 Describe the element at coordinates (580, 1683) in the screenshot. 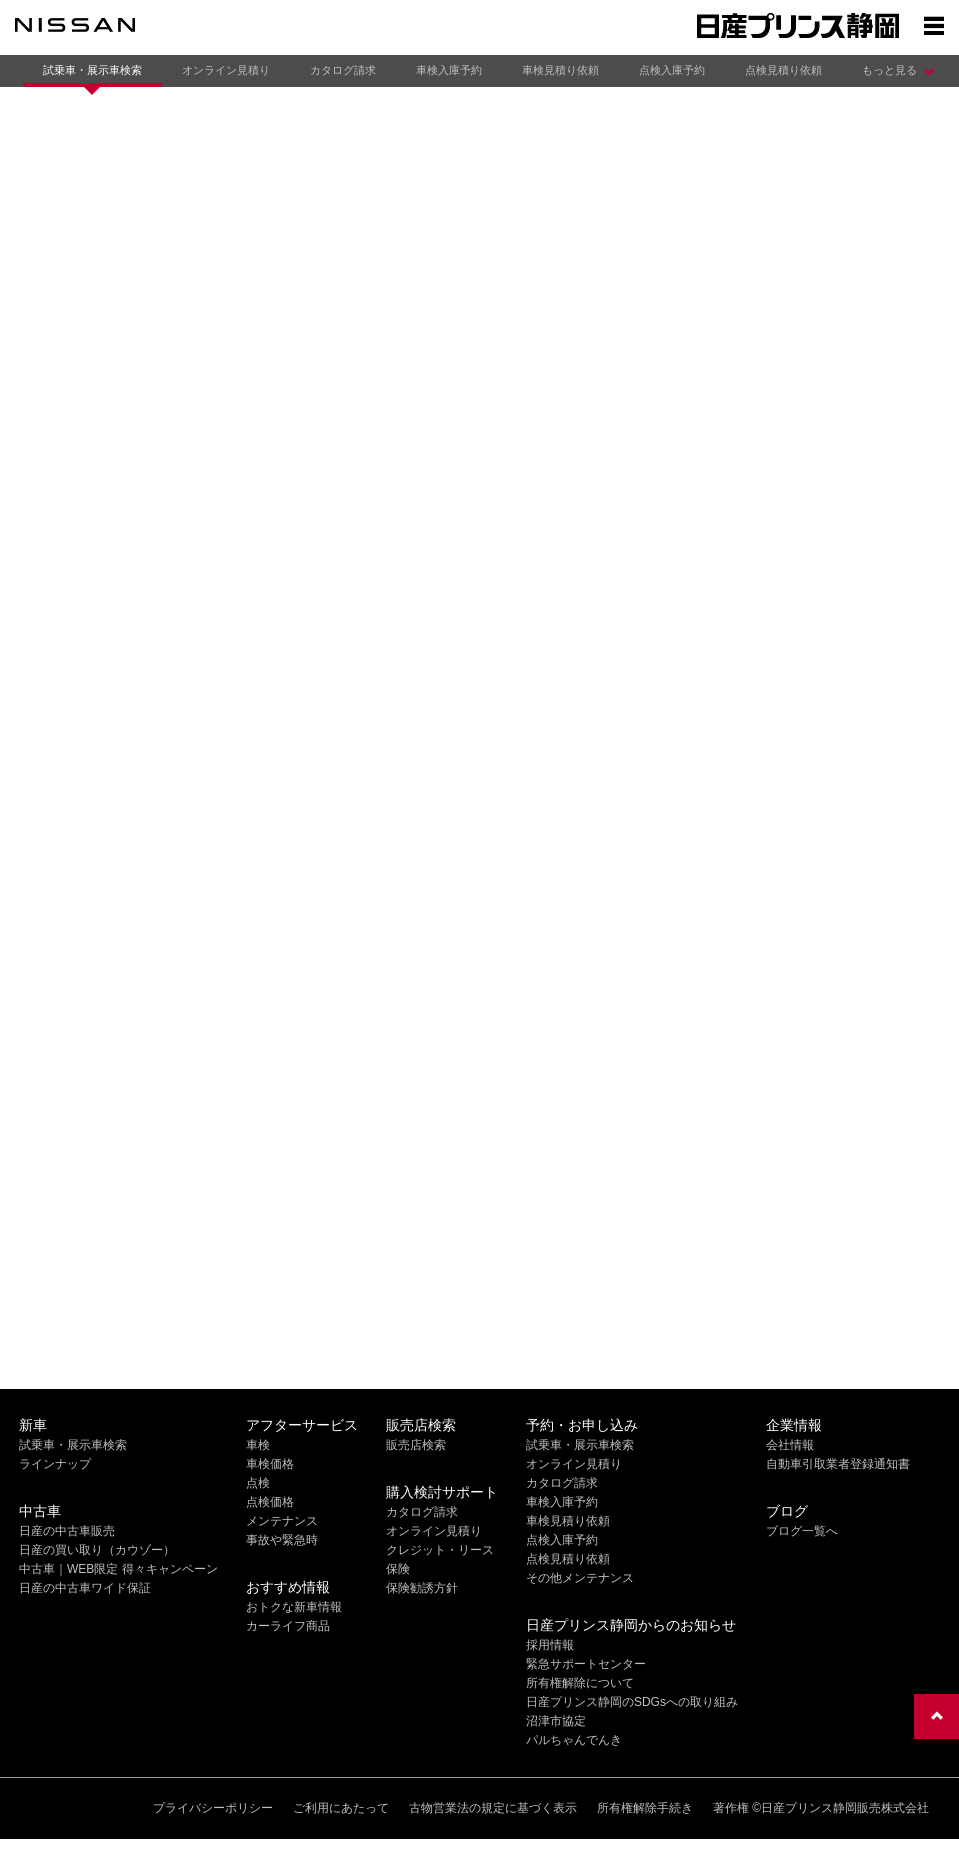

I see `所有権解除について` at that location.